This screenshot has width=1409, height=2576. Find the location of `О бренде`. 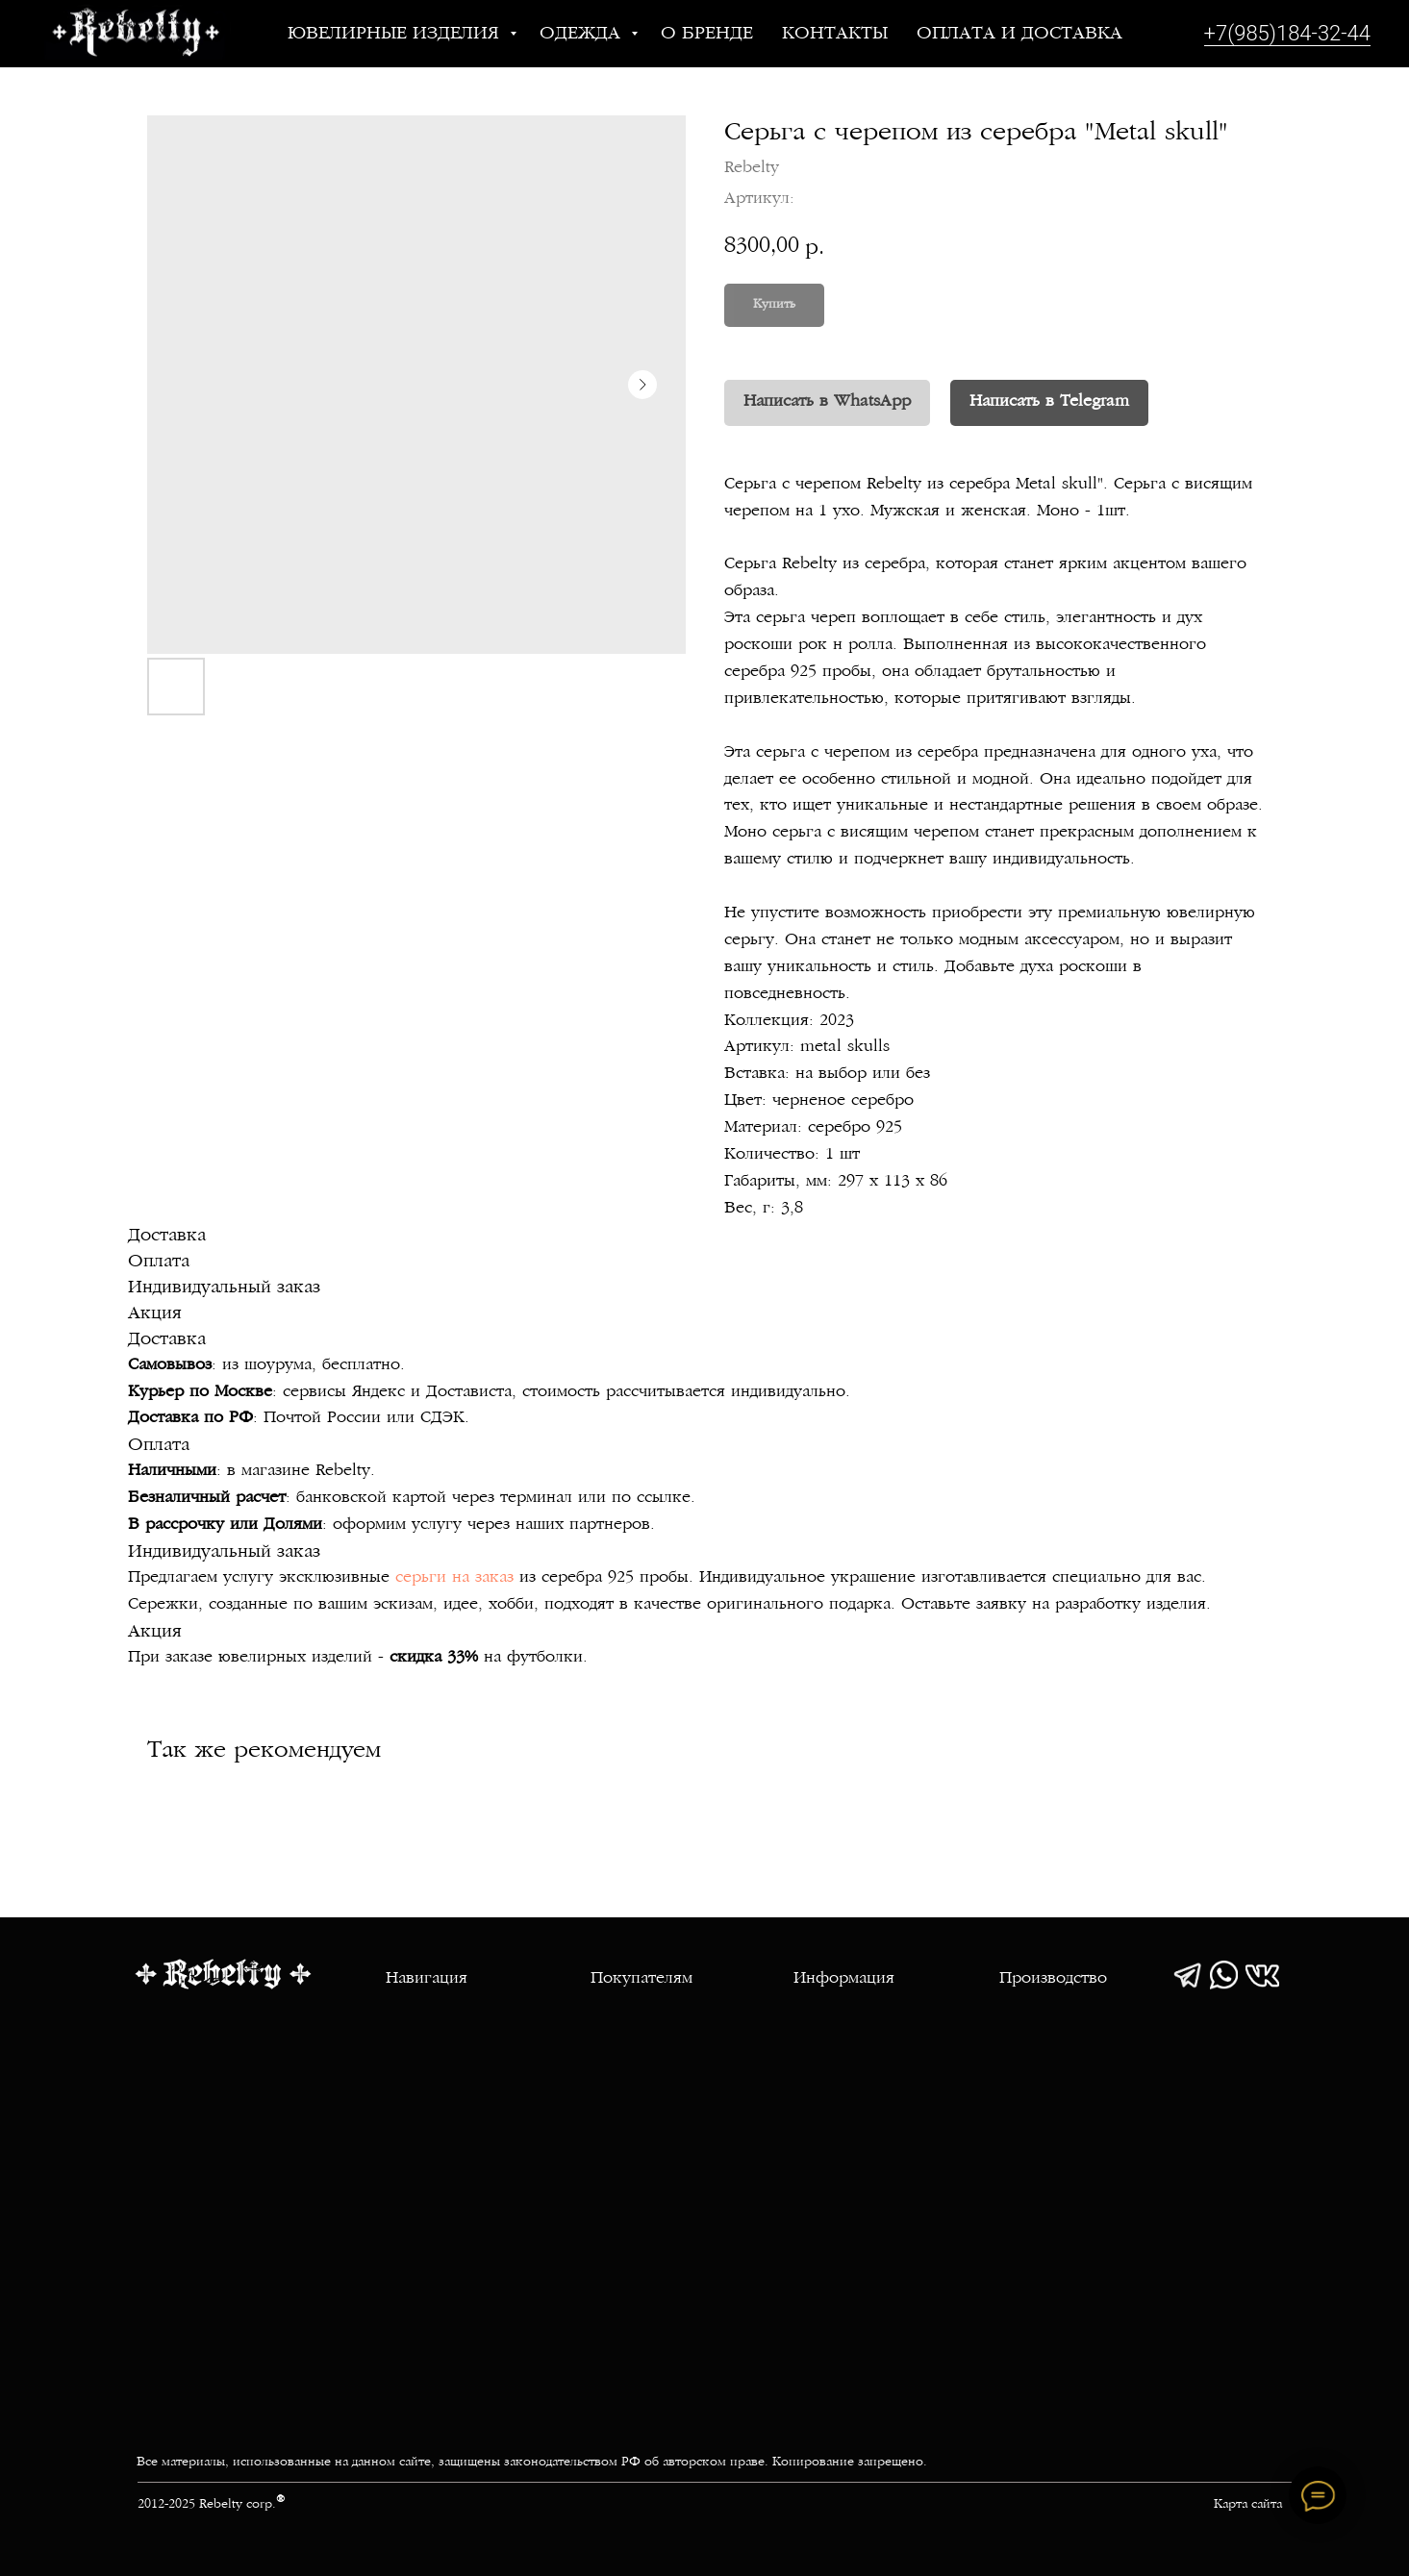

О бренде is located at coordinates (707, 34).